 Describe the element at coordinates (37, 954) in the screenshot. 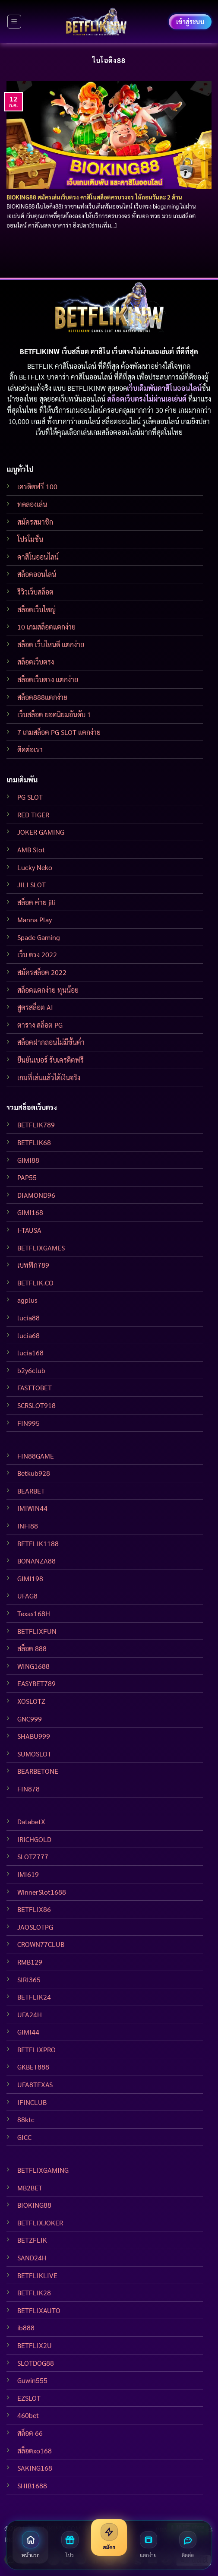

I see `เว็บ ตรง 2022` at that location.